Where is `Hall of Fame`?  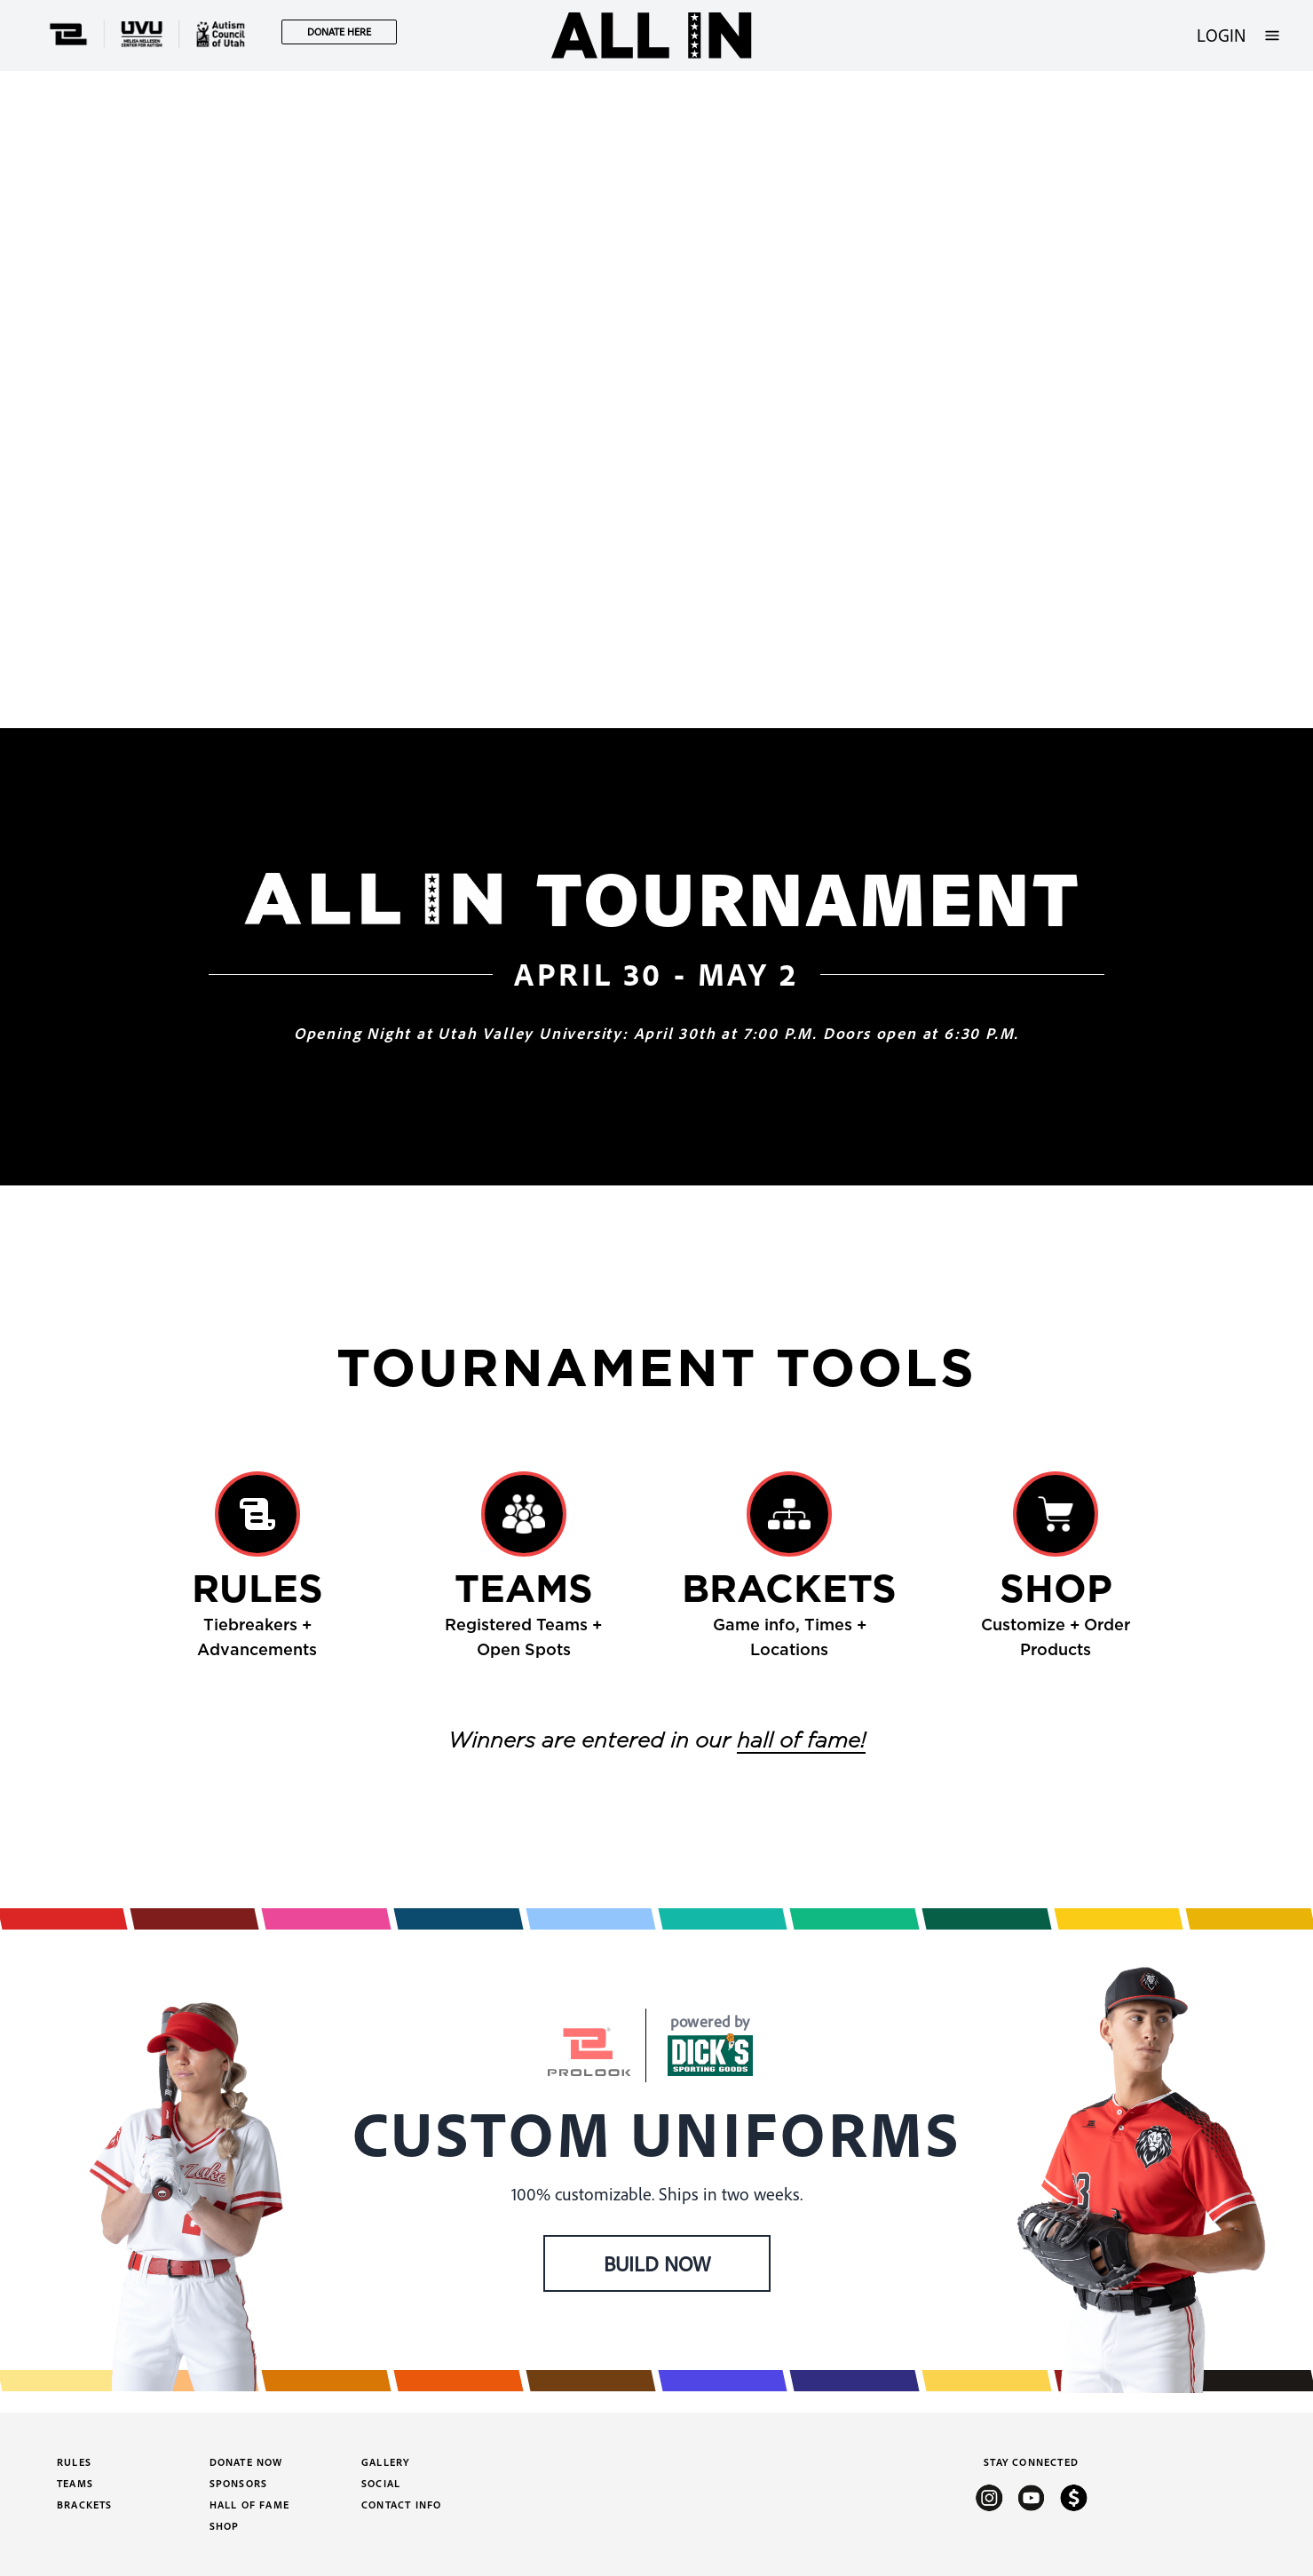 Hall of Fame is located at coordinates (249, 2504).